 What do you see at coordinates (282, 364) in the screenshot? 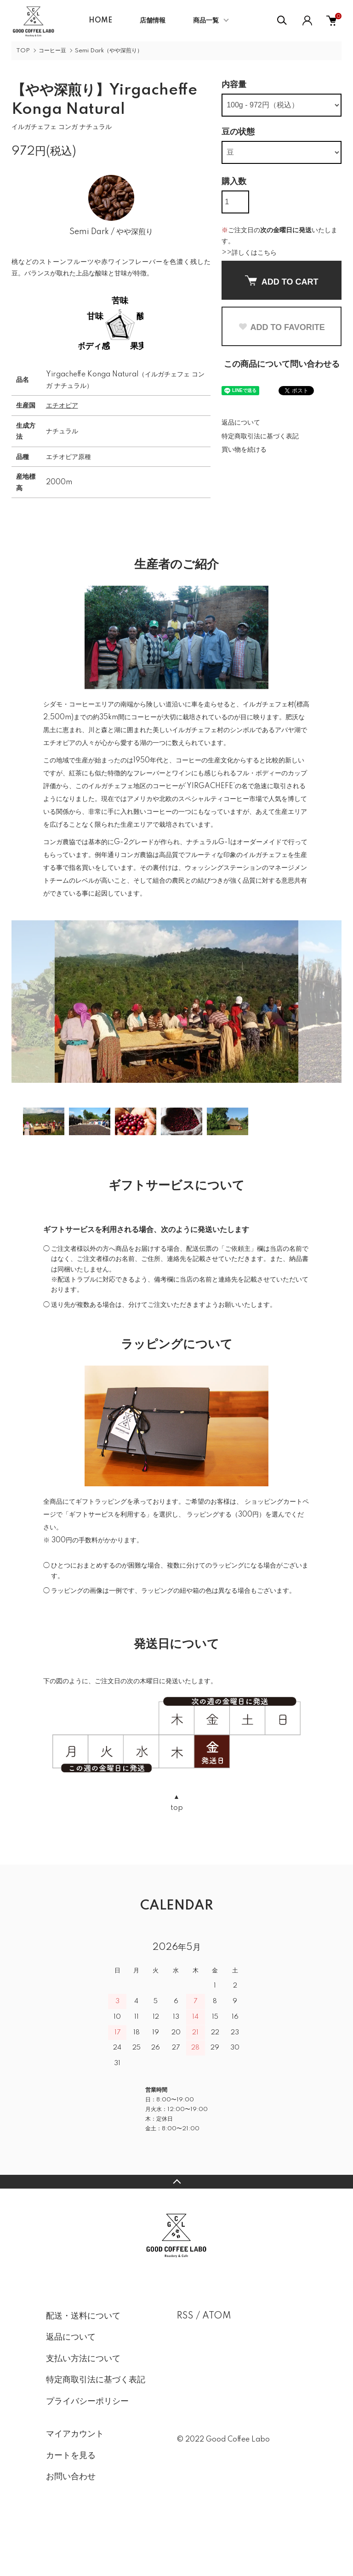
I see `この商品について問い合わせる` at bounding box center [282, 364].